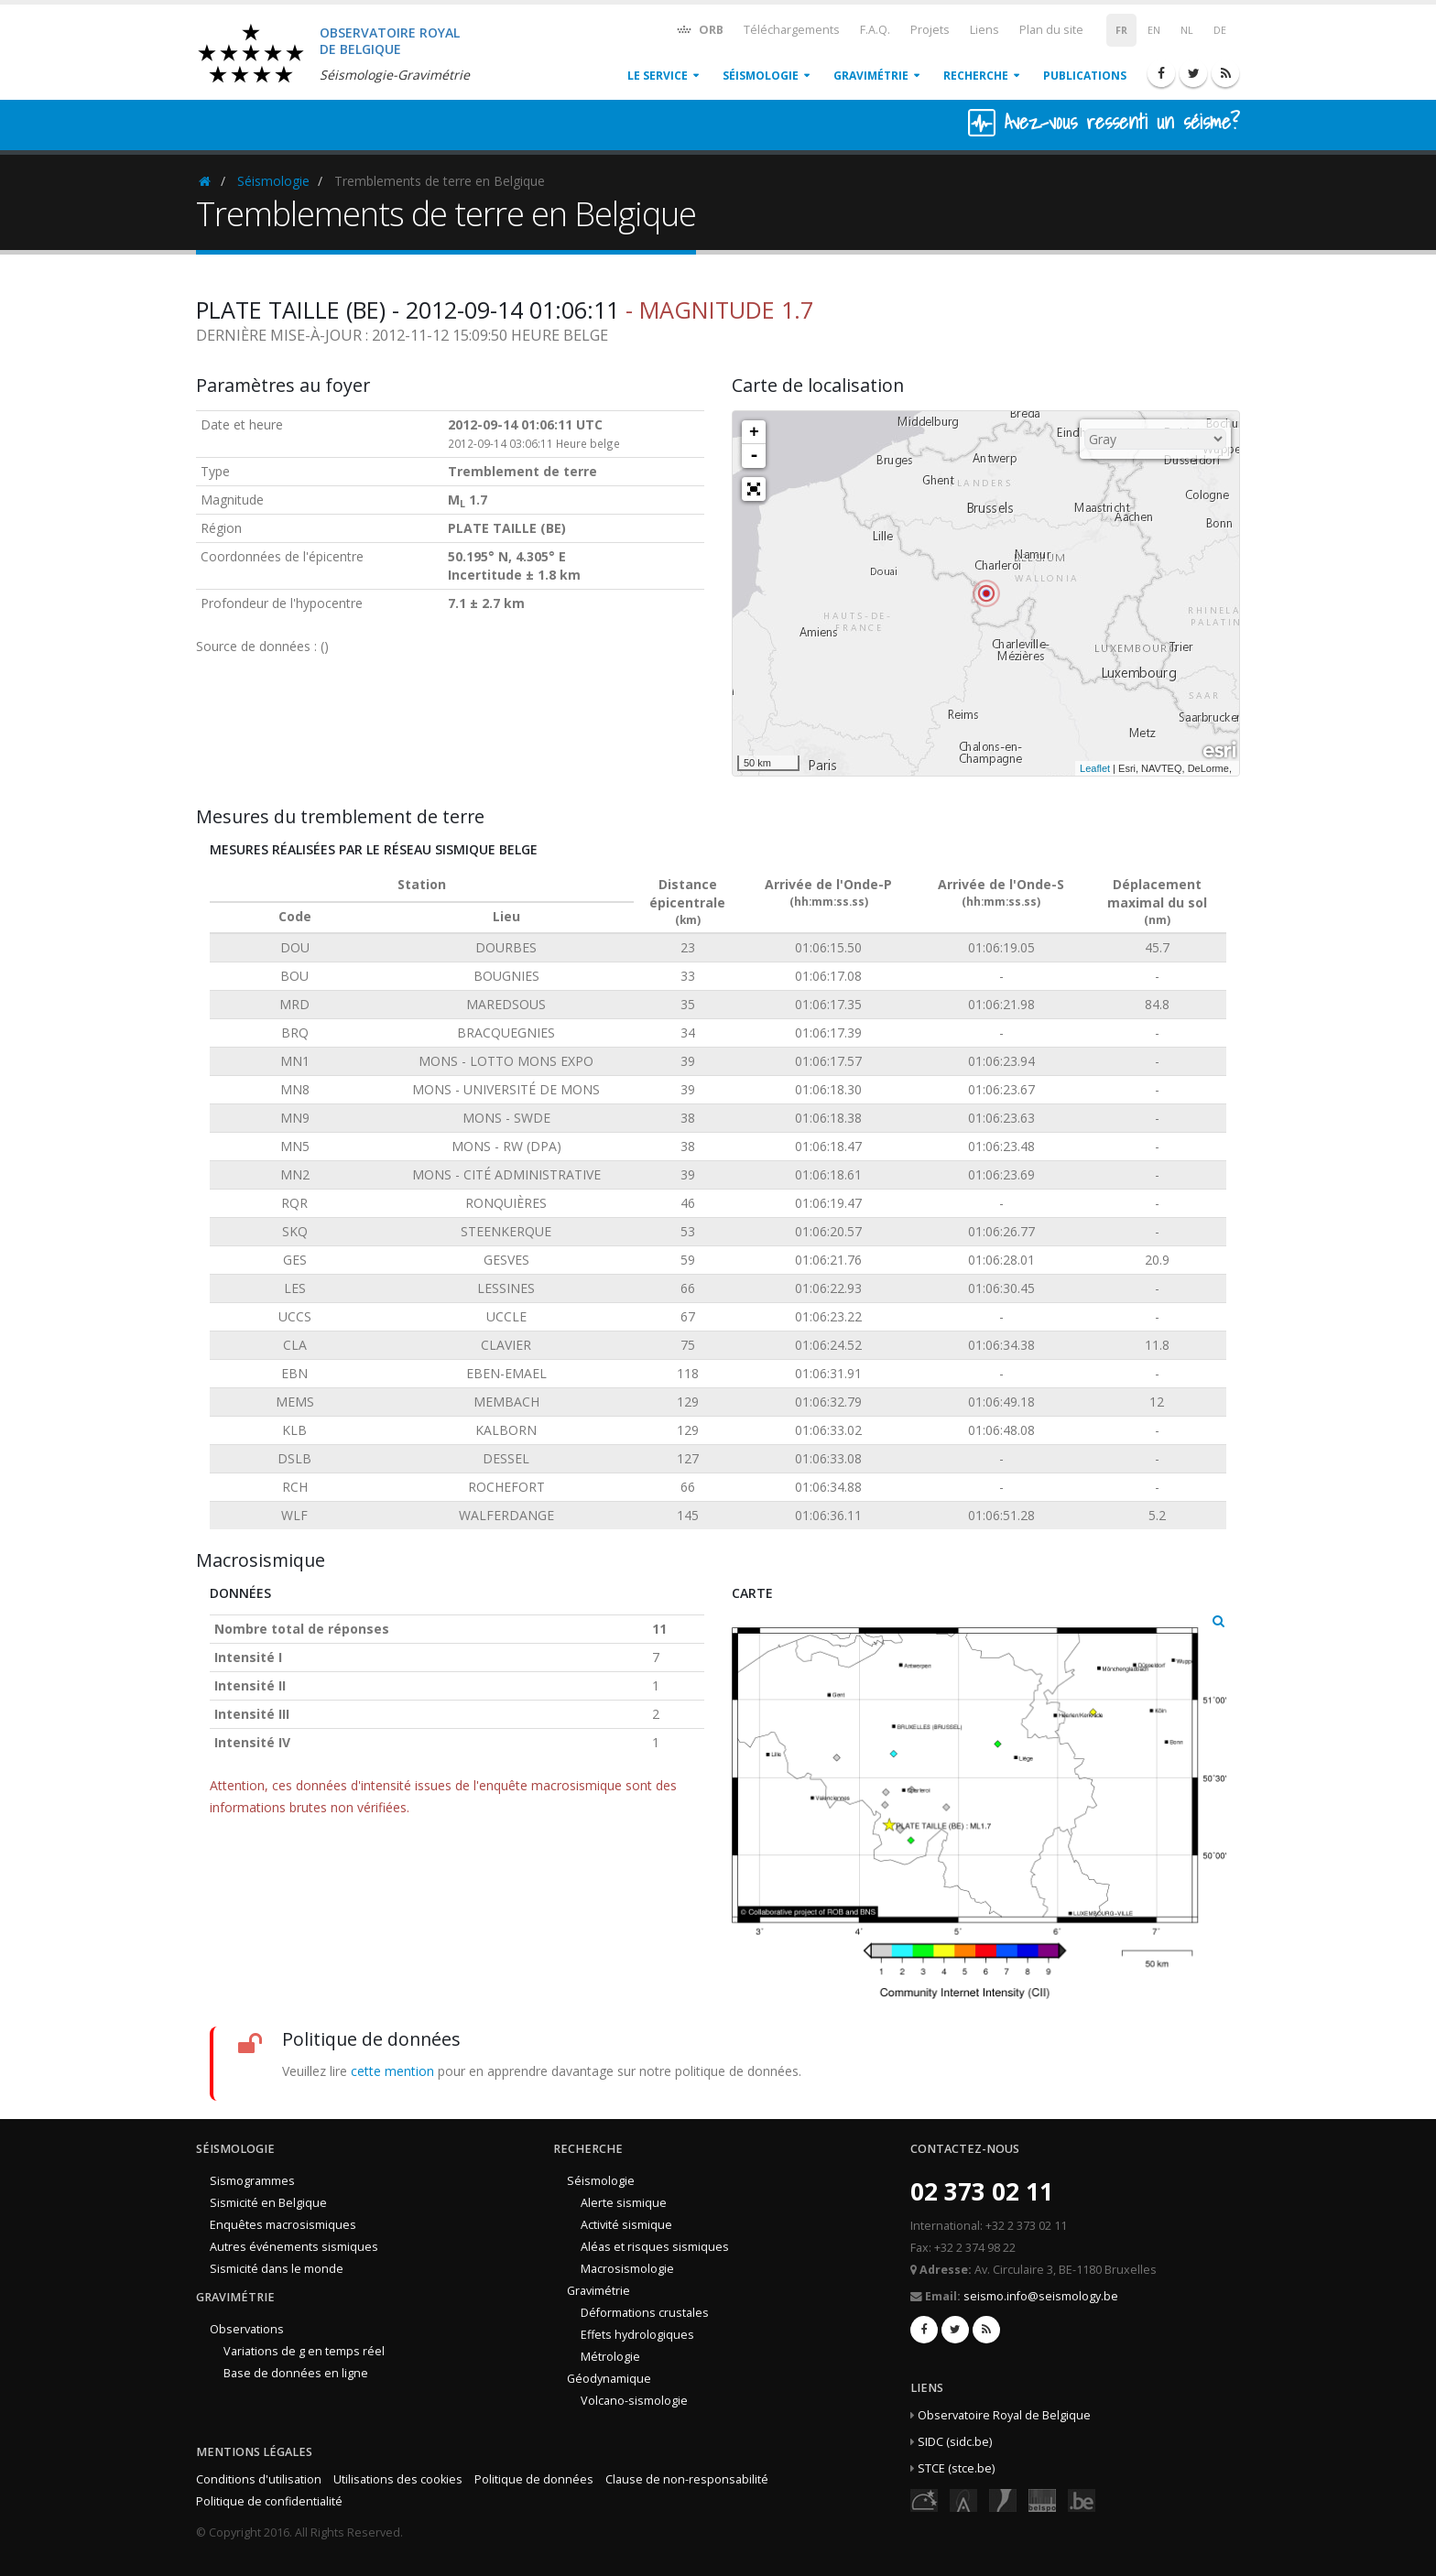 The image size is (1436, 2576). What do you see at coordinates (624, 2203) in the screenshot?
I see `Alerte sismique` at bounding box center [624, 2203].